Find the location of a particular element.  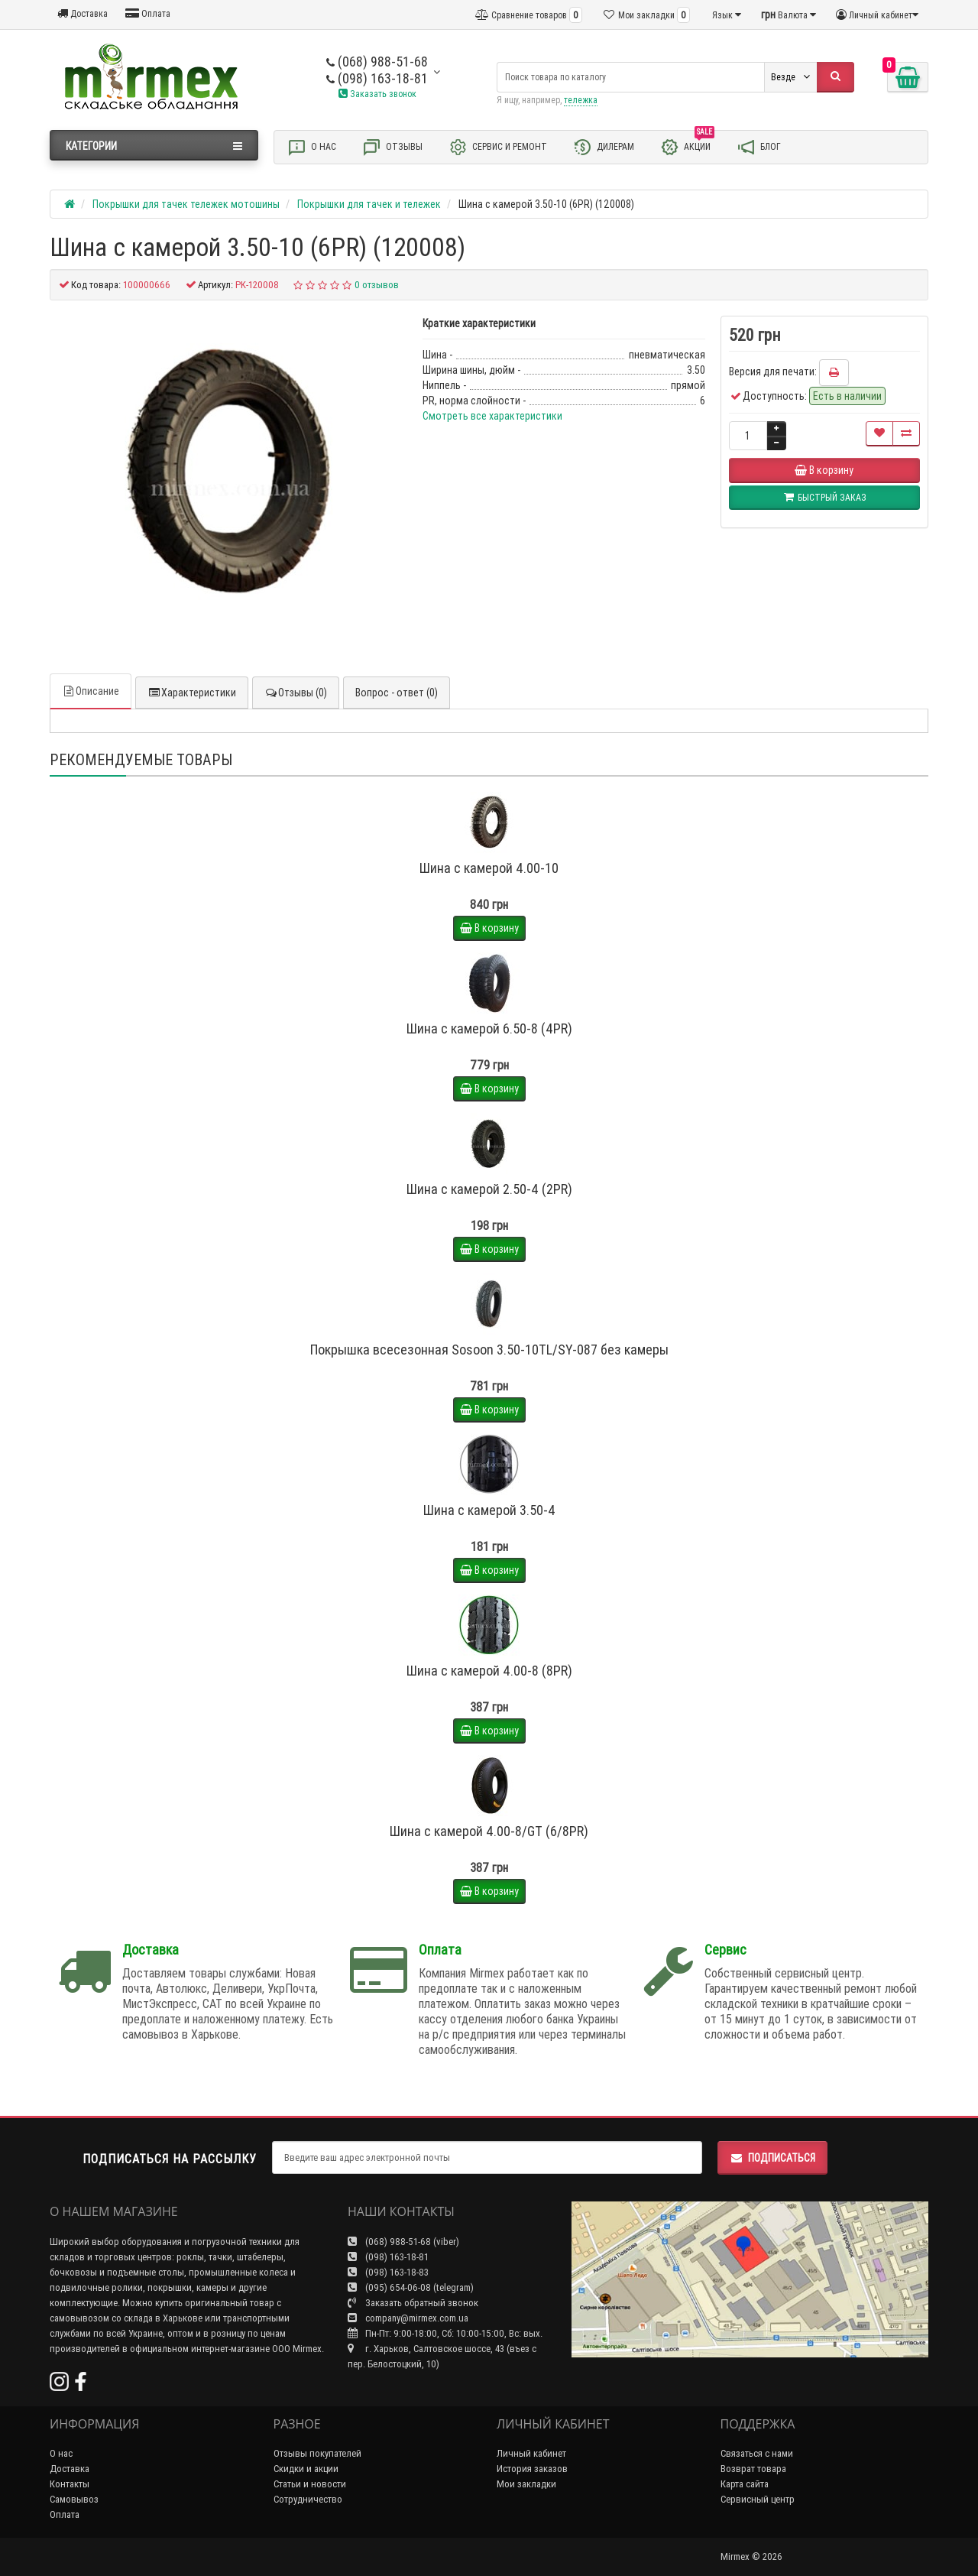

Сервис и ремонт is located at coordinates (498, 147).